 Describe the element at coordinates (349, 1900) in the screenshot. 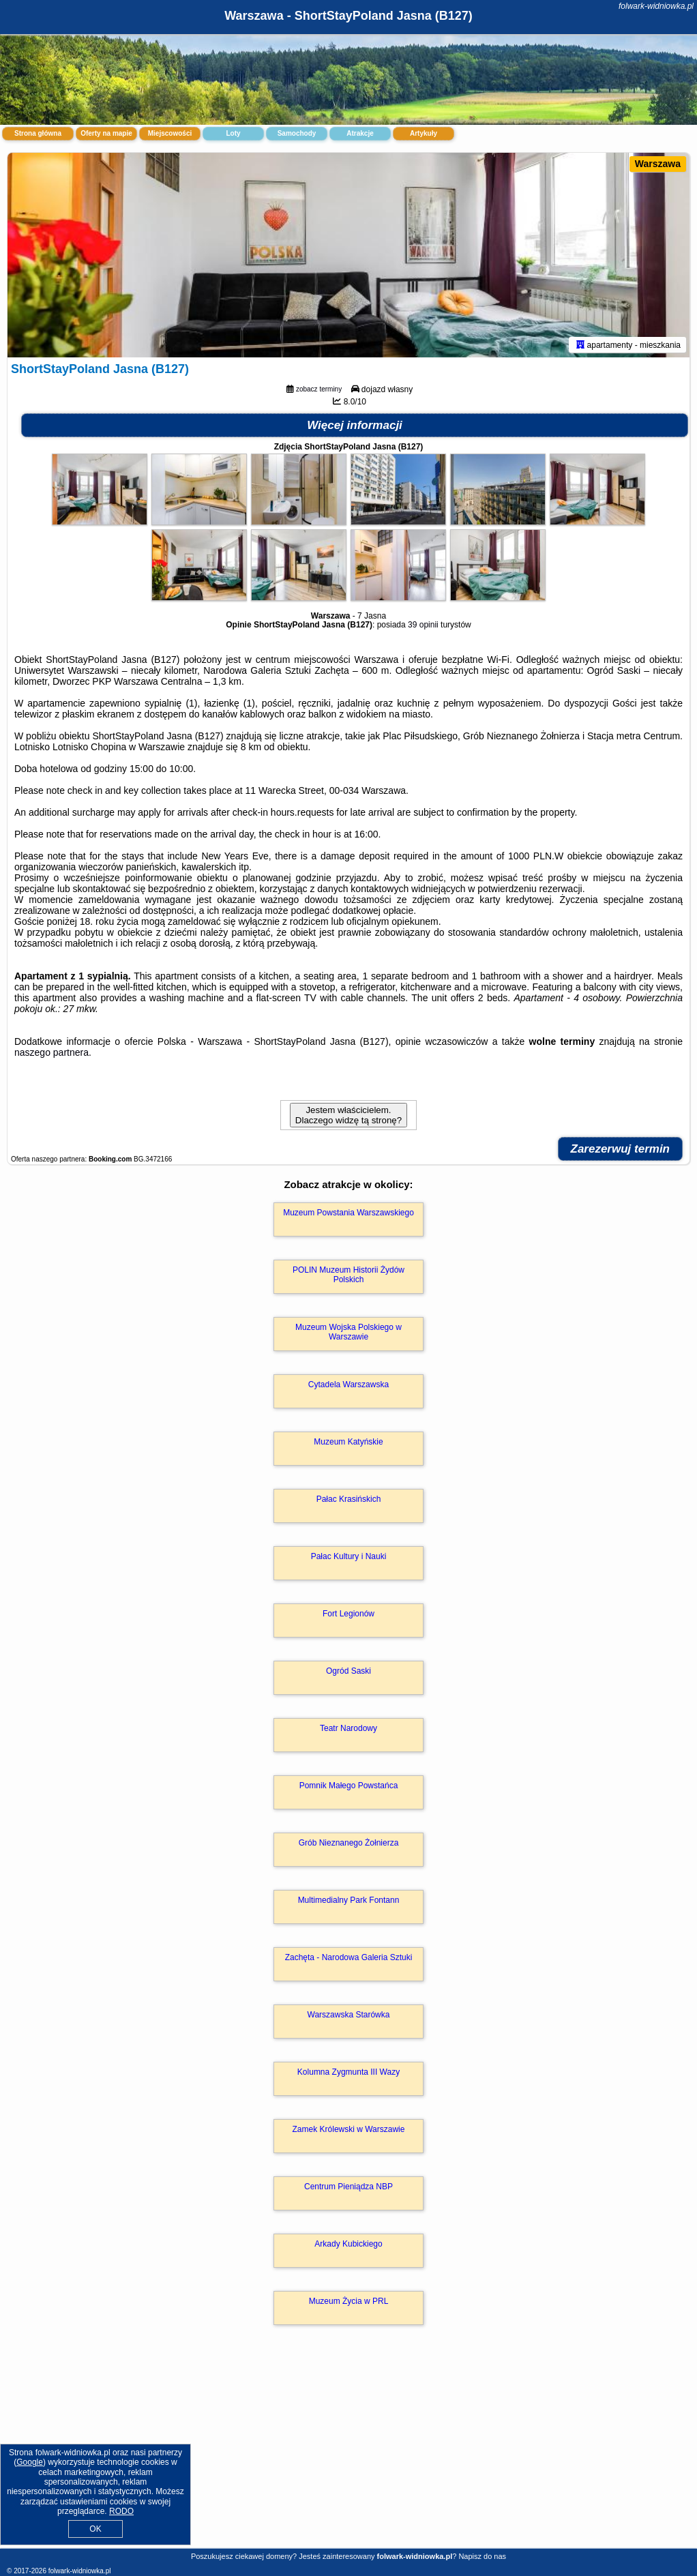

I see `Multimedialny Park Fontann` at that location.